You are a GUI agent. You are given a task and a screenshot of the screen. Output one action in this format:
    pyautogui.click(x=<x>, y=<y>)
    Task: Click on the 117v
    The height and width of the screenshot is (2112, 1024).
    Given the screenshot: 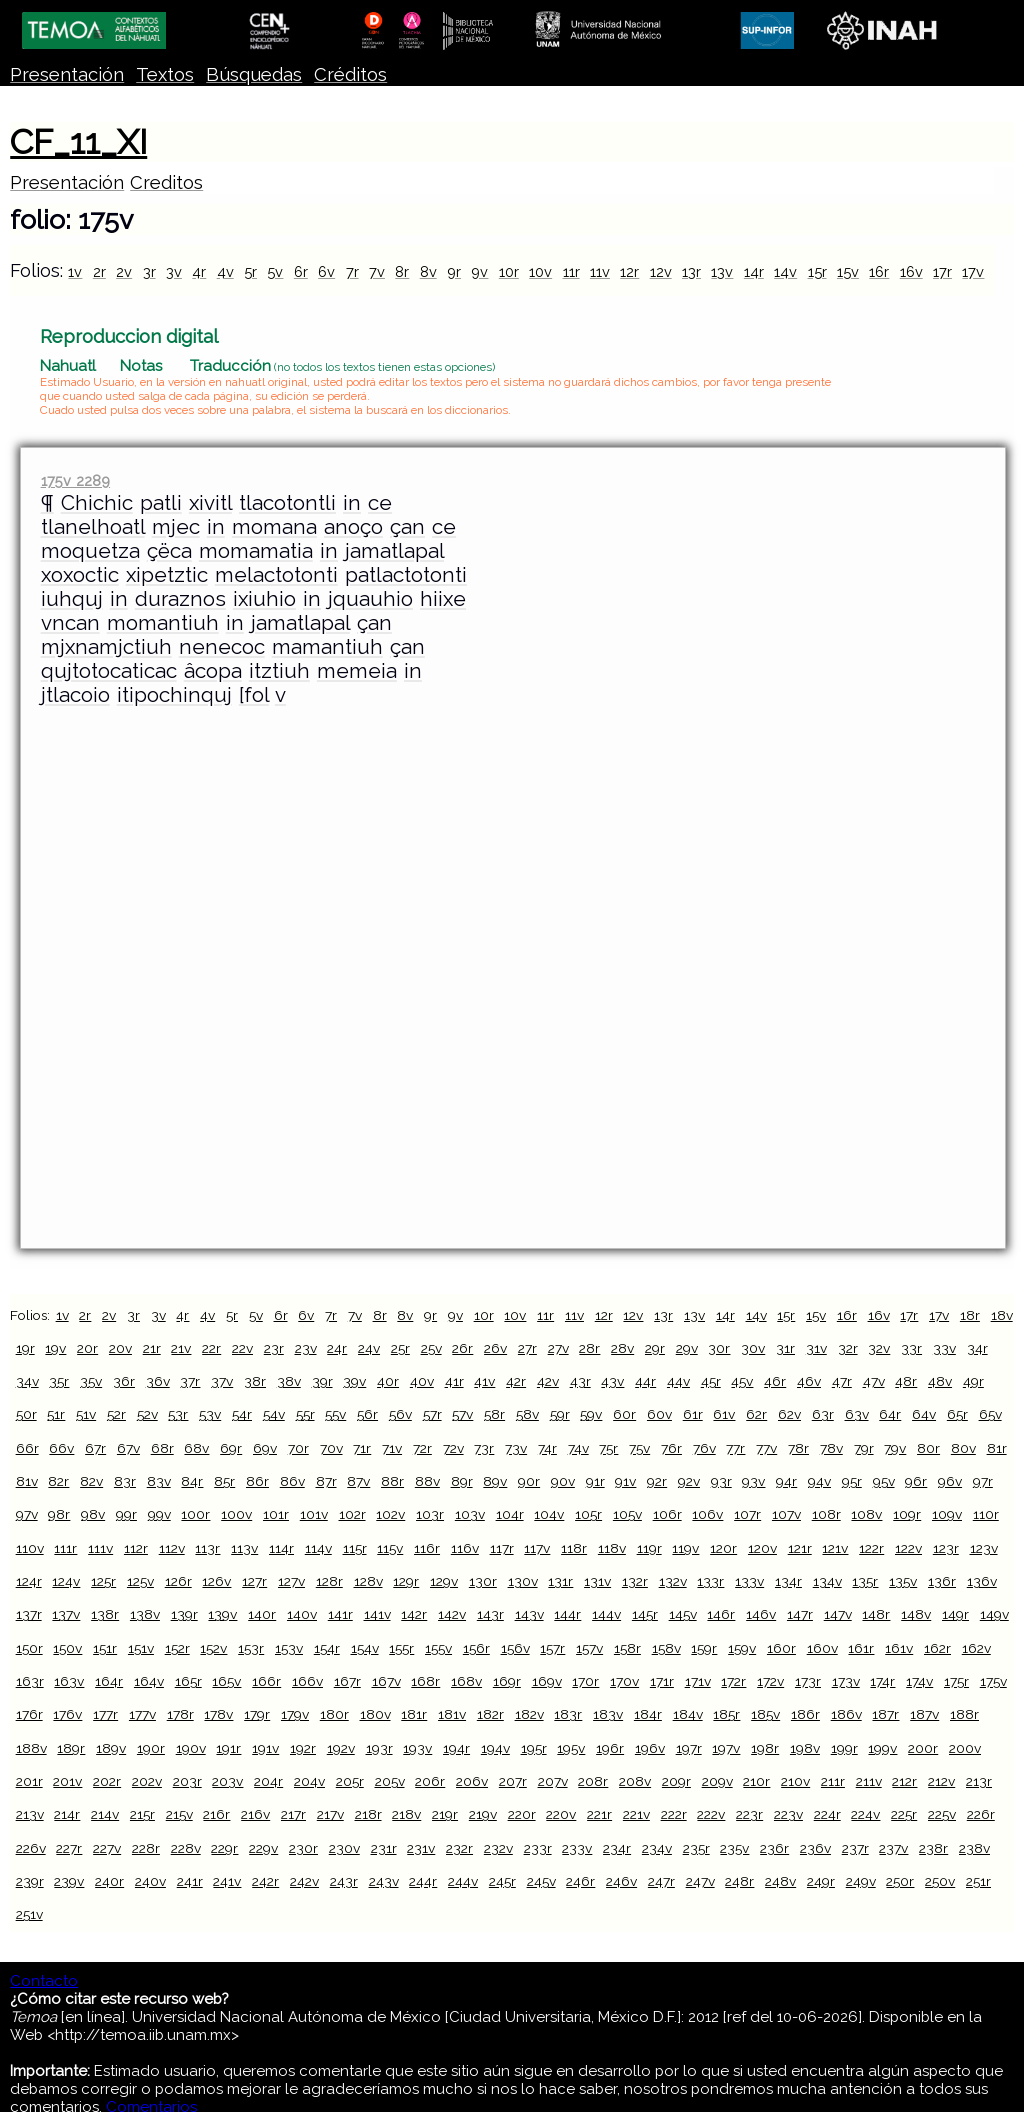 What is the action you would take?
    pyautogui.click(x=537, y=1548)
    